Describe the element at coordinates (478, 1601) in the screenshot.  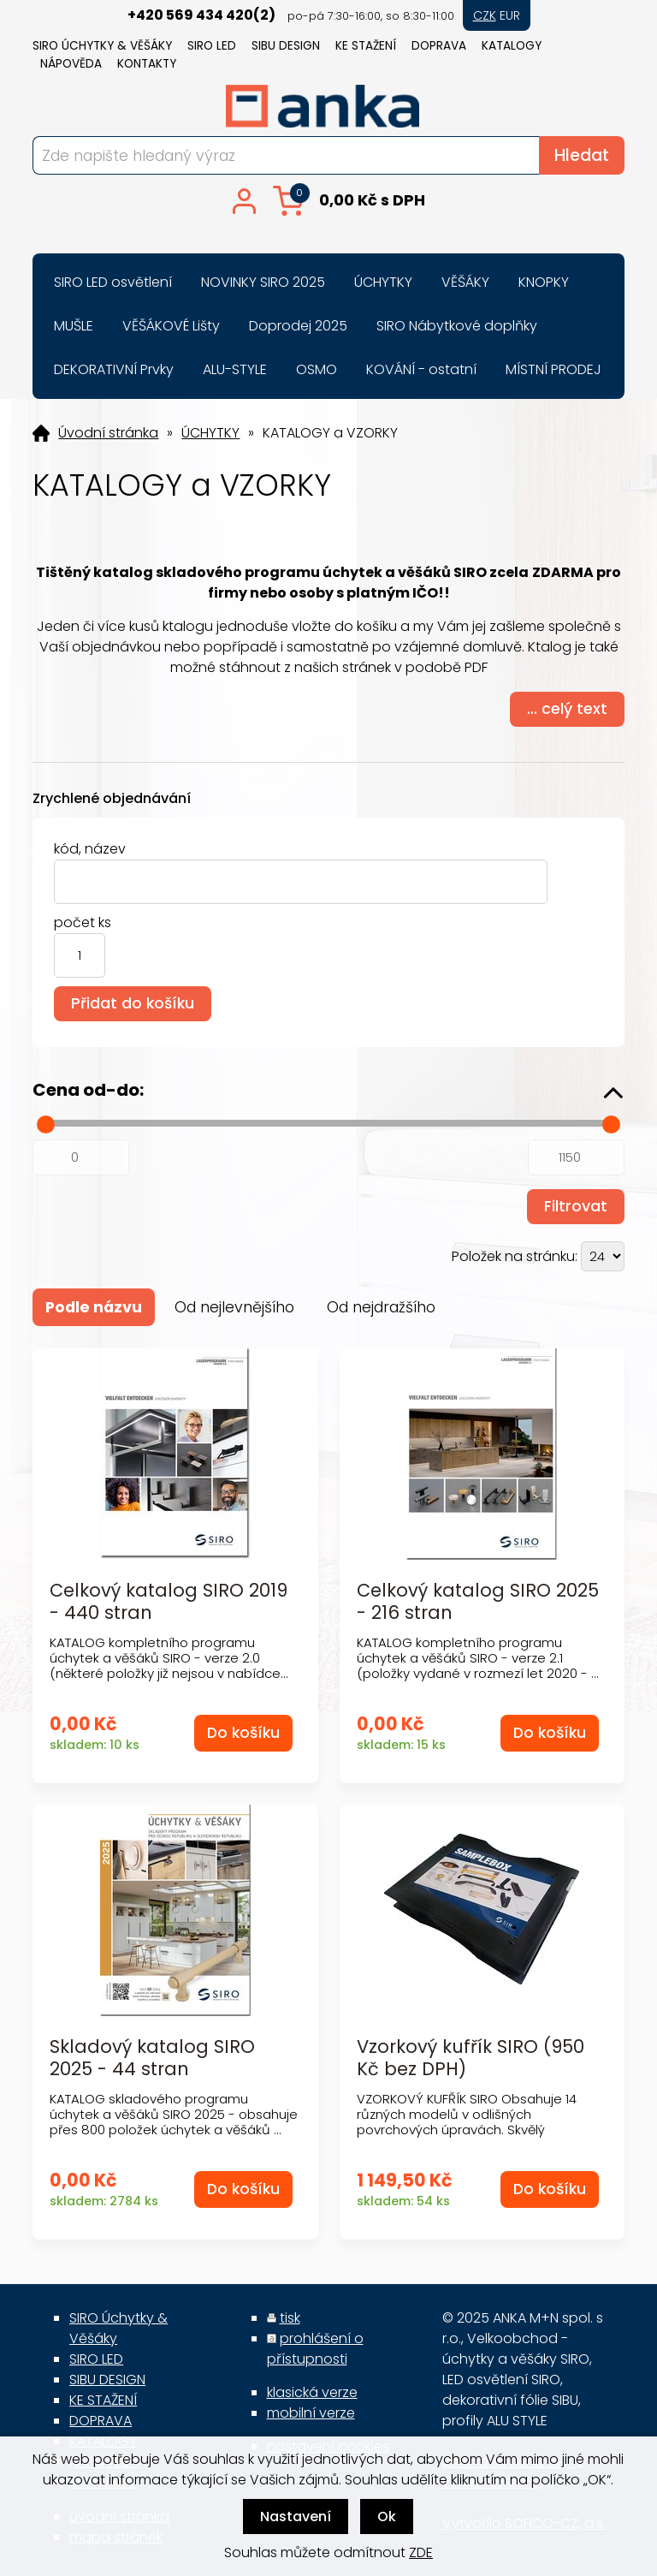
I see `Celkový katalog SIRO 2025 - 216 stran` at that location.